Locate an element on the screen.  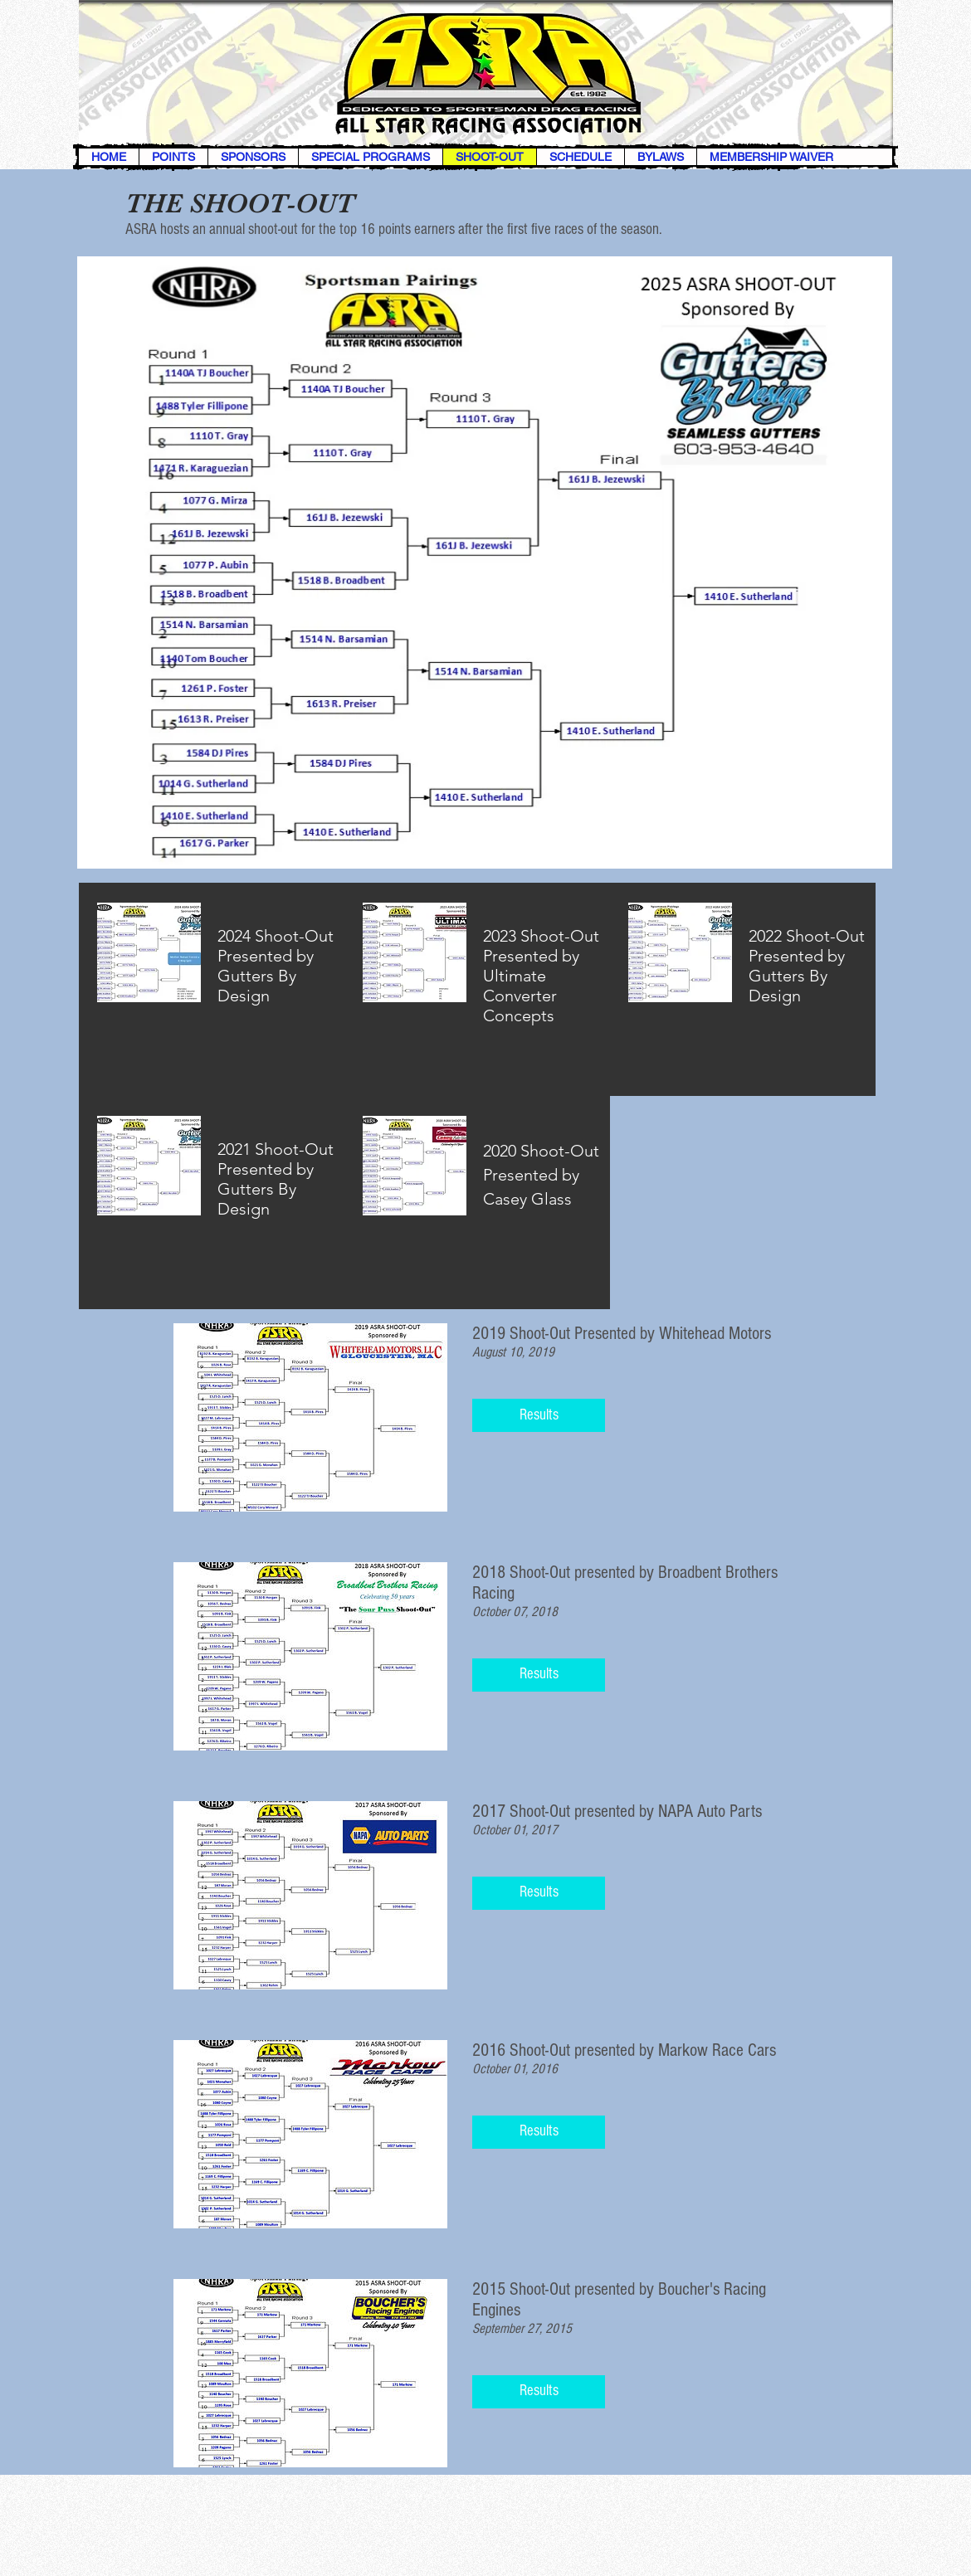
[button] is located at coordinates (538, 1415).